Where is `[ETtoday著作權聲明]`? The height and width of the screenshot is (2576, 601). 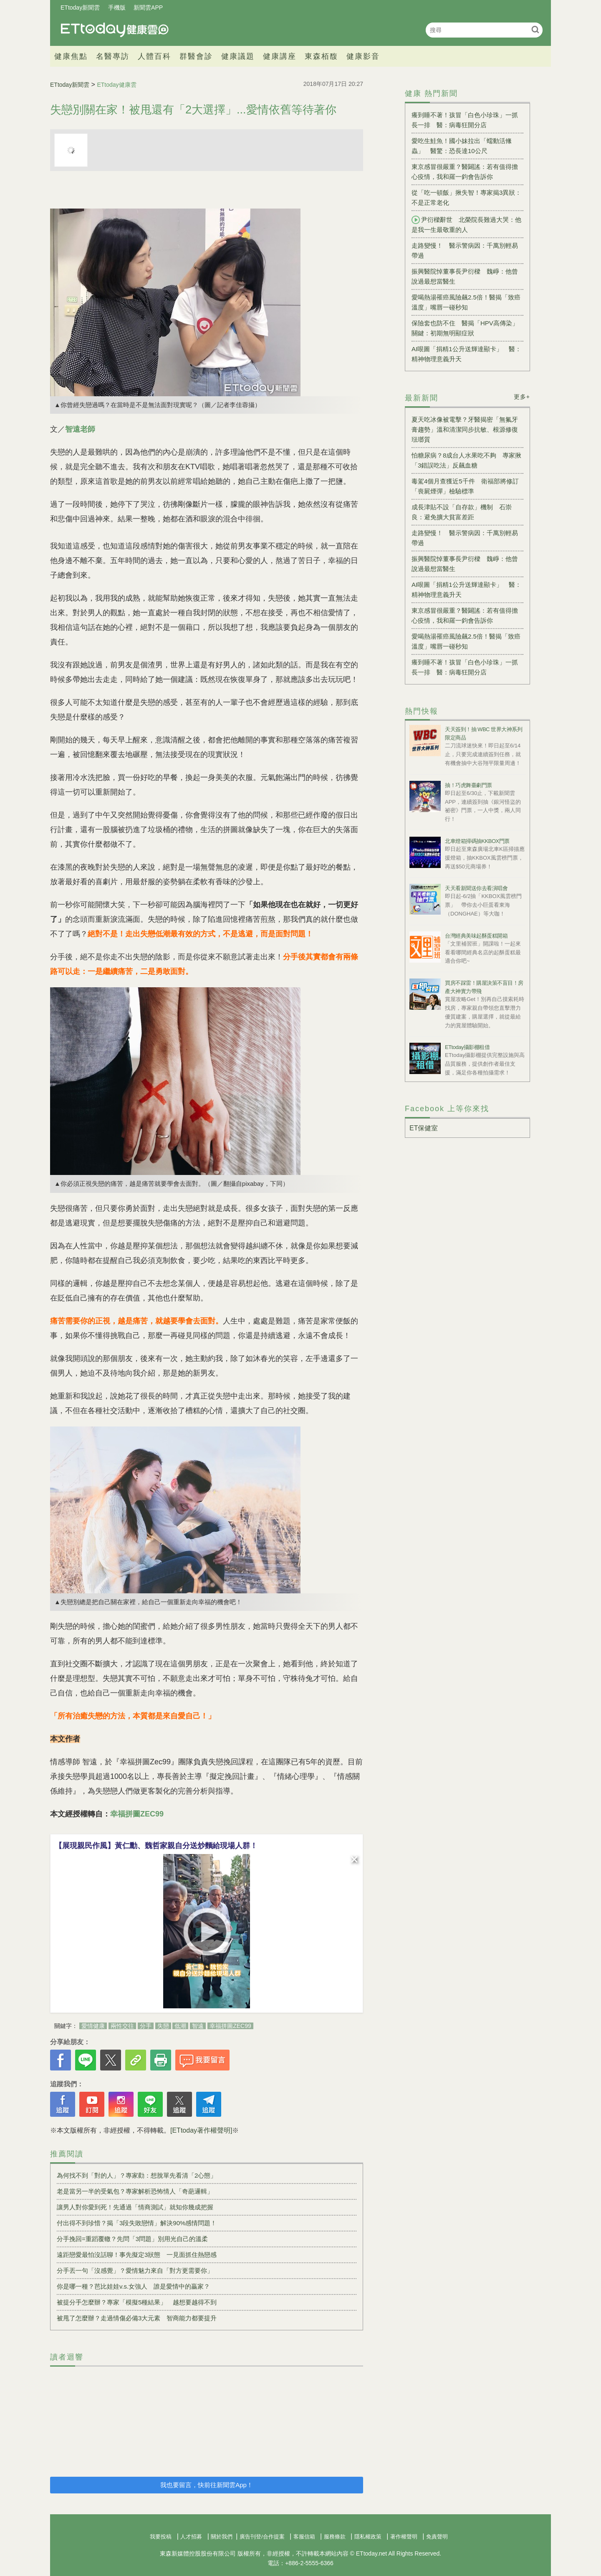
[ETtoday著作權聲明] is located at coordinates (201, 2130).